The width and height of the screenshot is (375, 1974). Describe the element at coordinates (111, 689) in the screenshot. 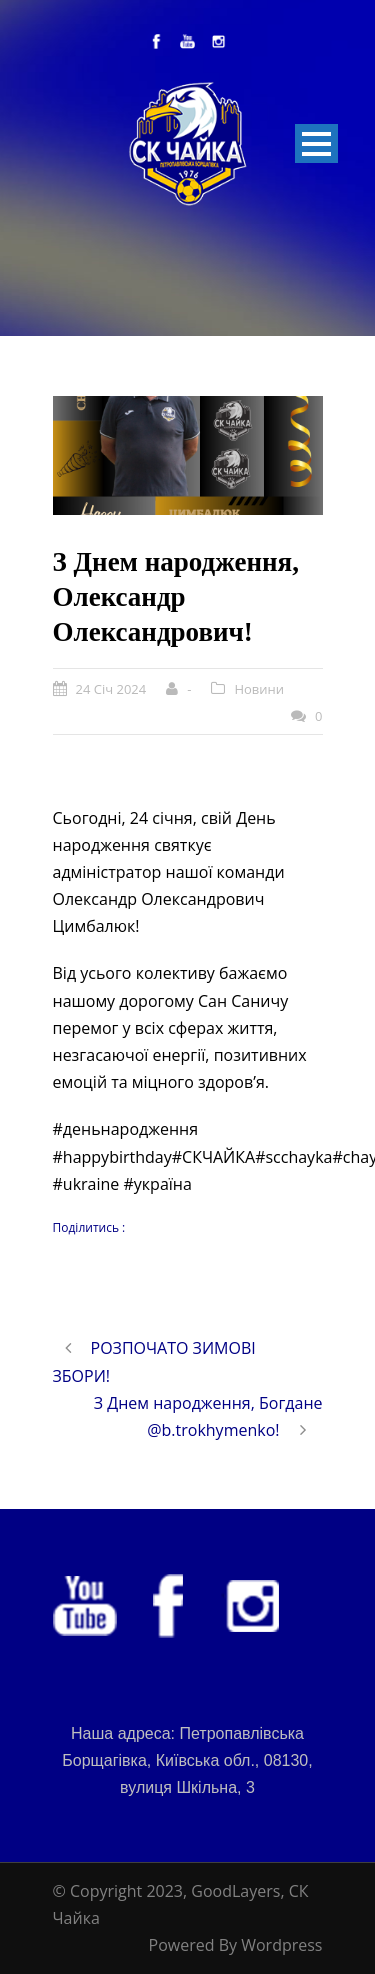

I see `24 Січ 2024` at that location.